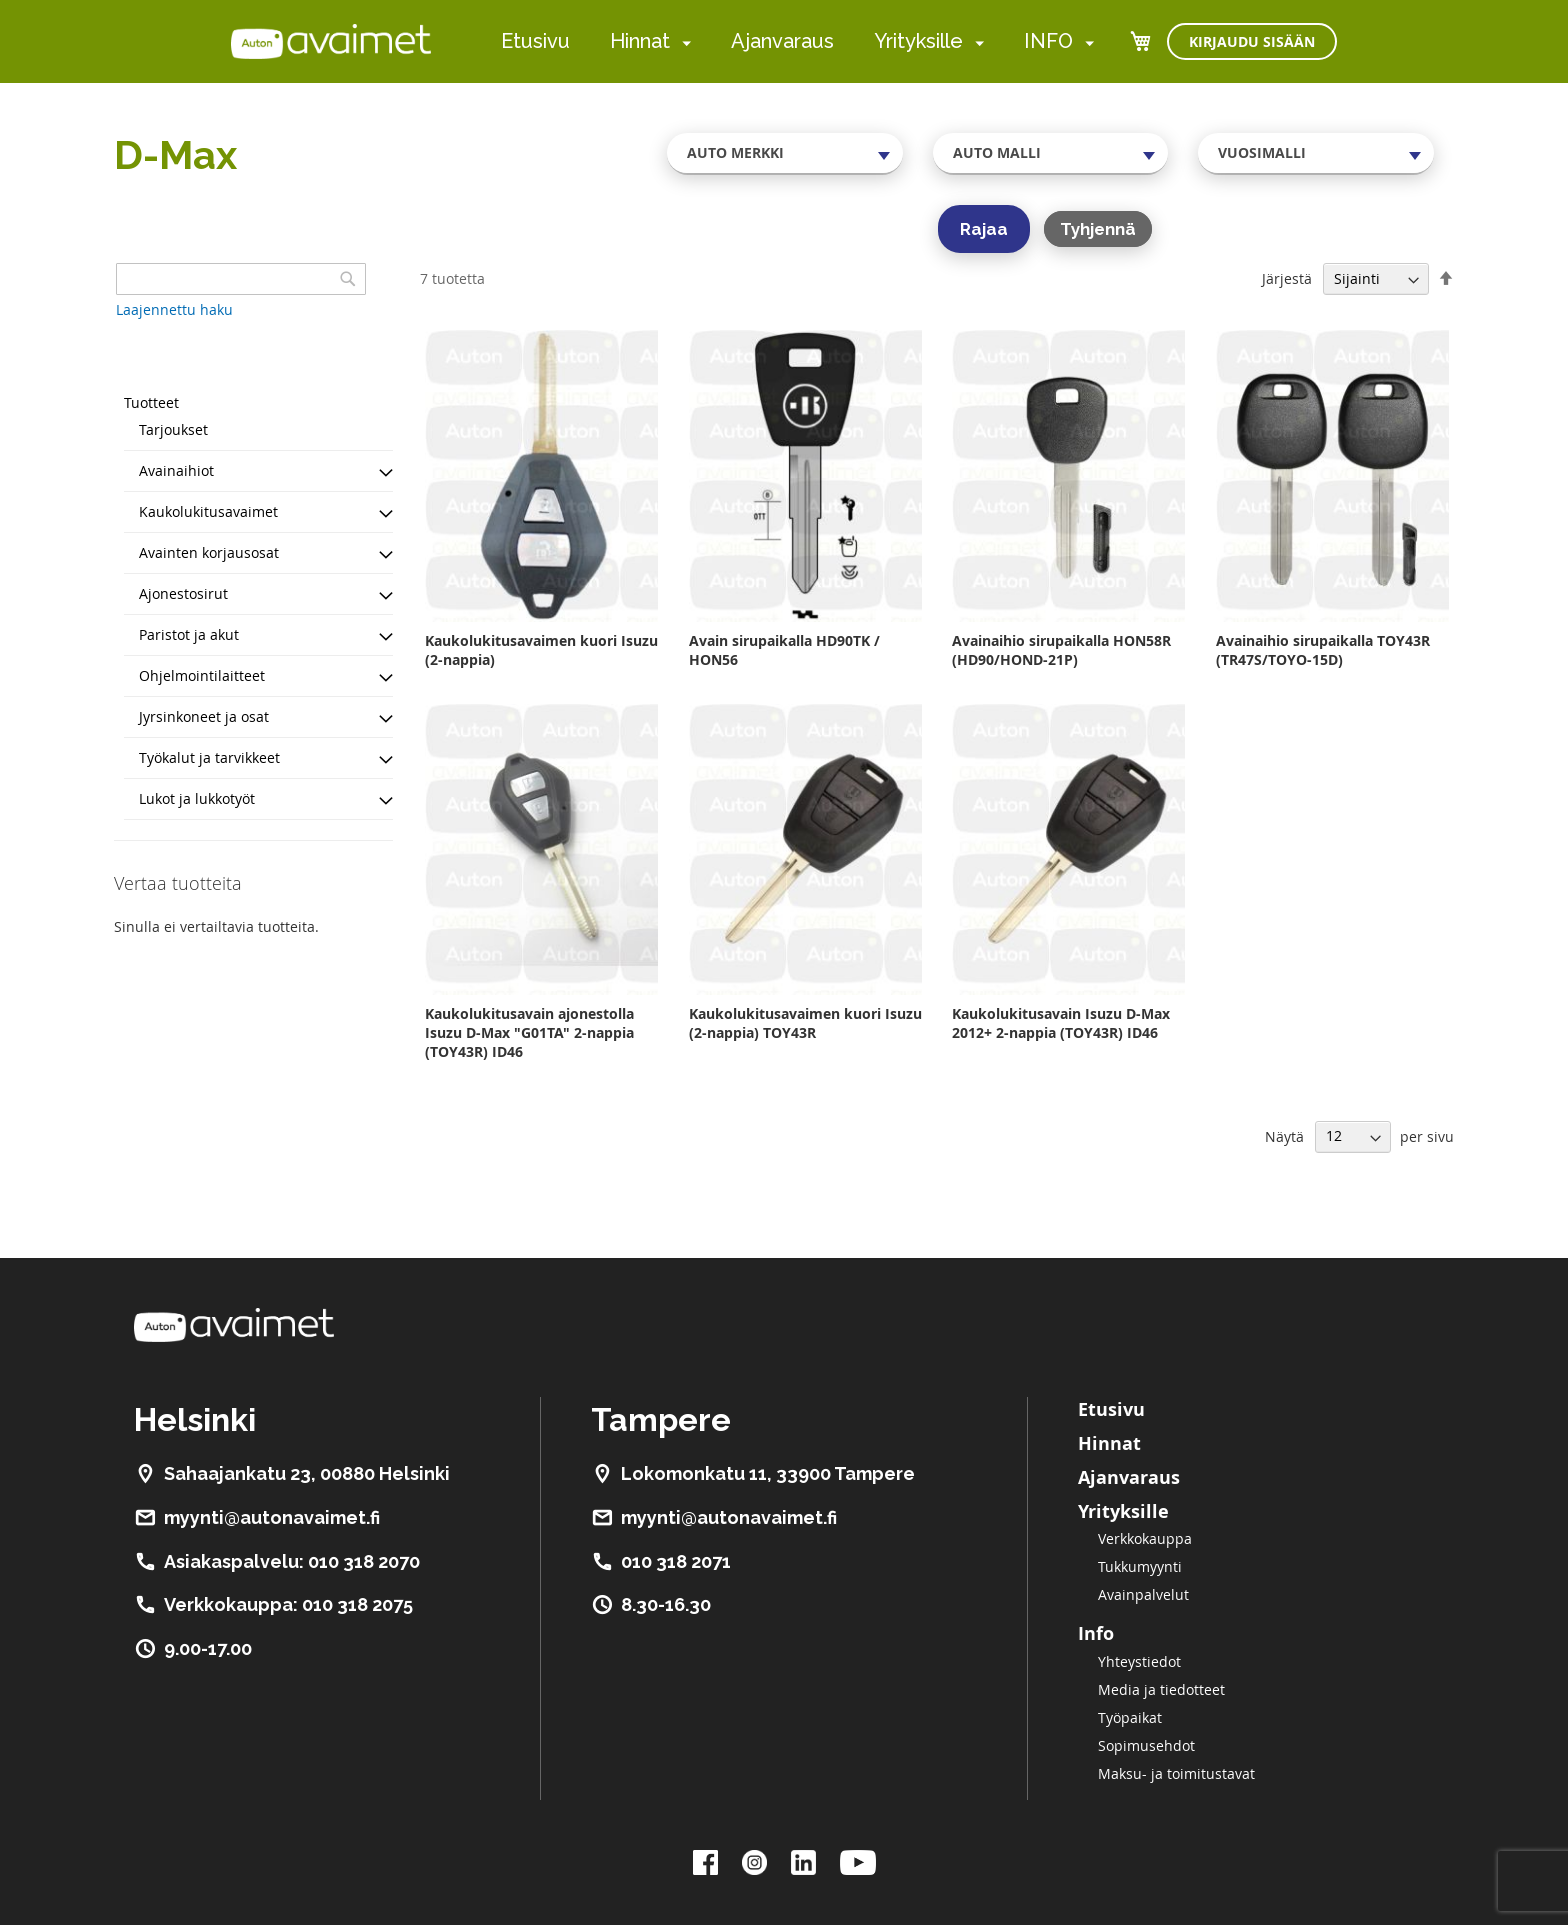 The image size is (1568, 1925). I want to click on Hinnat [menuitem], so click(640, 41).